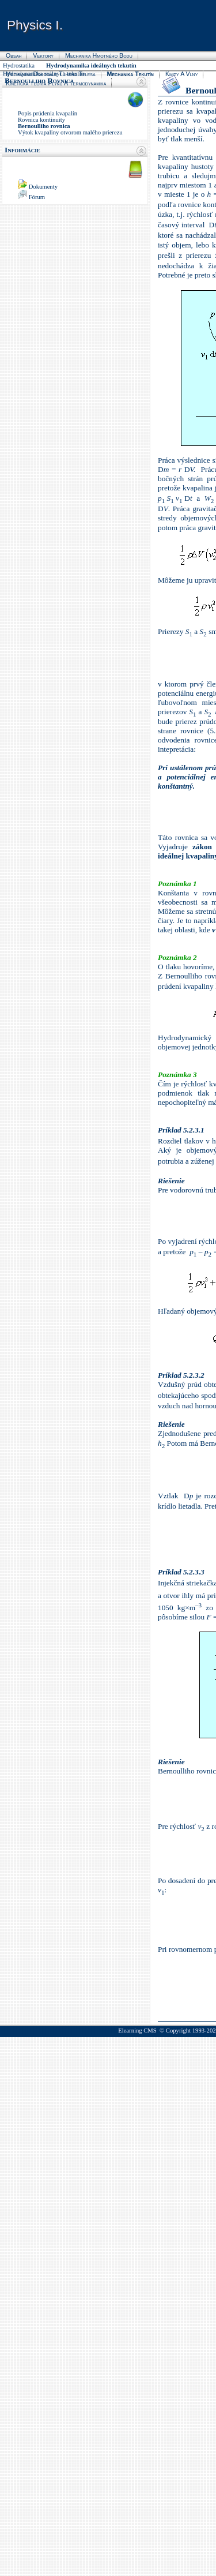 The width and height of the screenshot is (216, 2576). What do you see at coordinates (43, 186) in the screenshot?
I see `Dokumenty` at bounding box center [43, 186].